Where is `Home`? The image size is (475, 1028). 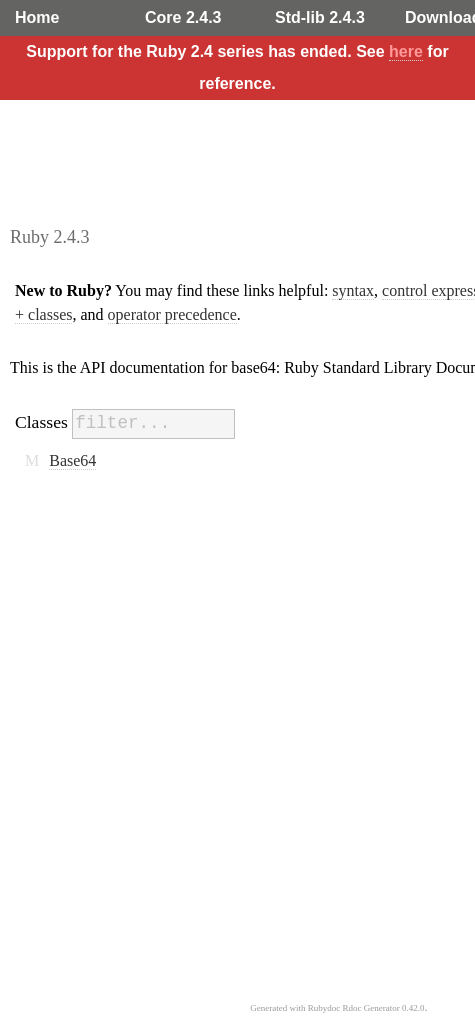
Home is located at coordinates (37, 17).